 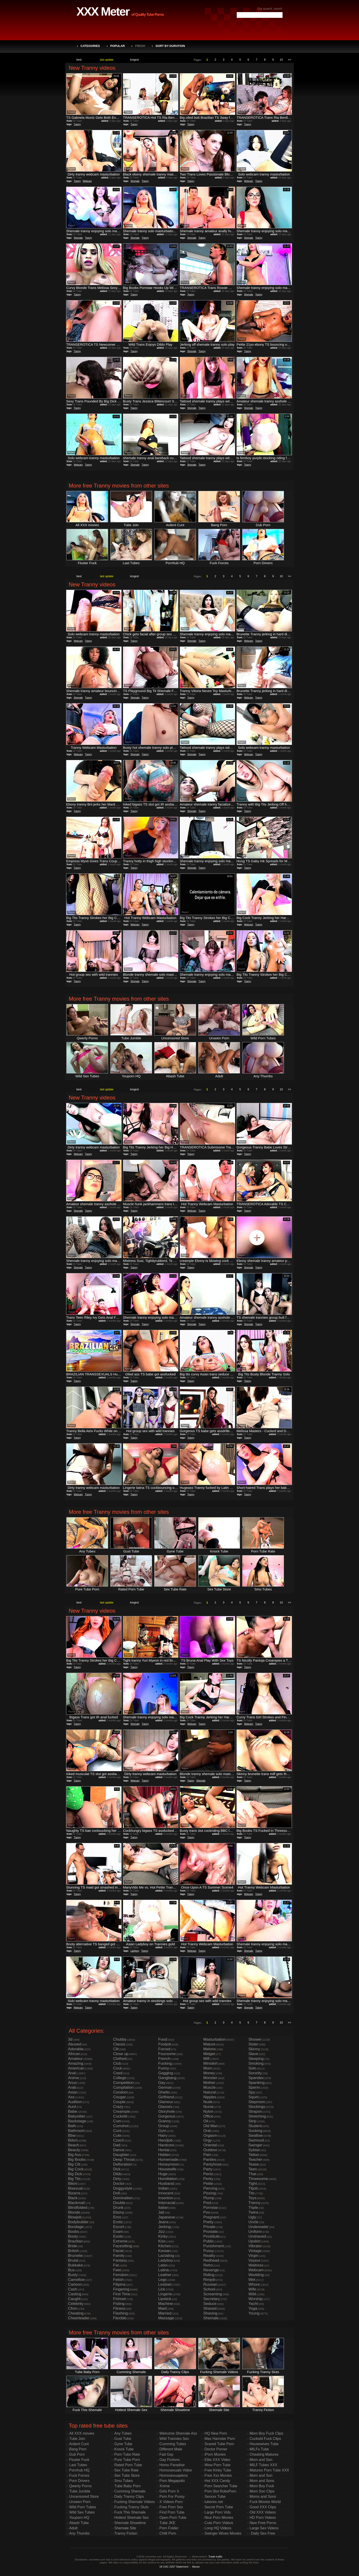 I want to click on Club, so click(x=117, y=2063).